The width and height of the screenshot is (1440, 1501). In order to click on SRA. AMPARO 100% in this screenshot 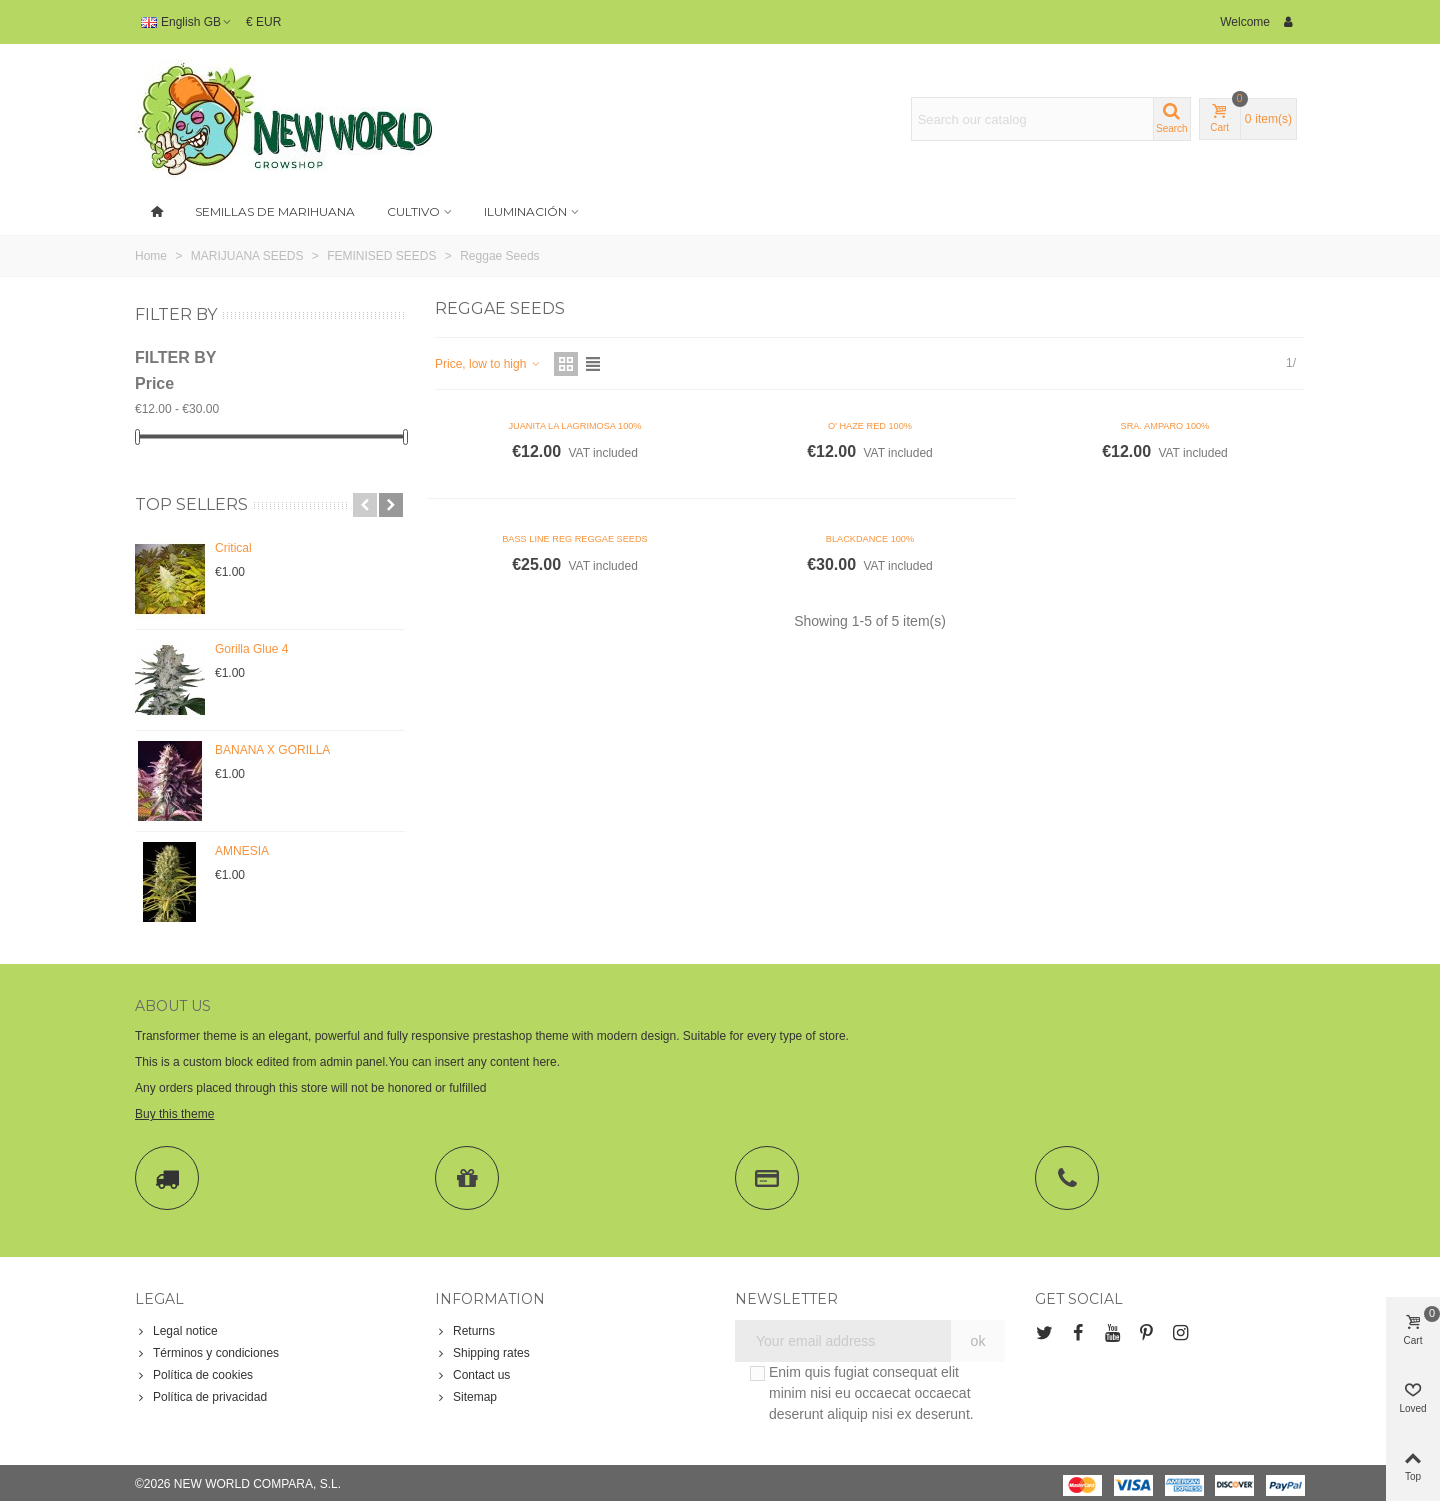, I will do `click(1165, 426)`.